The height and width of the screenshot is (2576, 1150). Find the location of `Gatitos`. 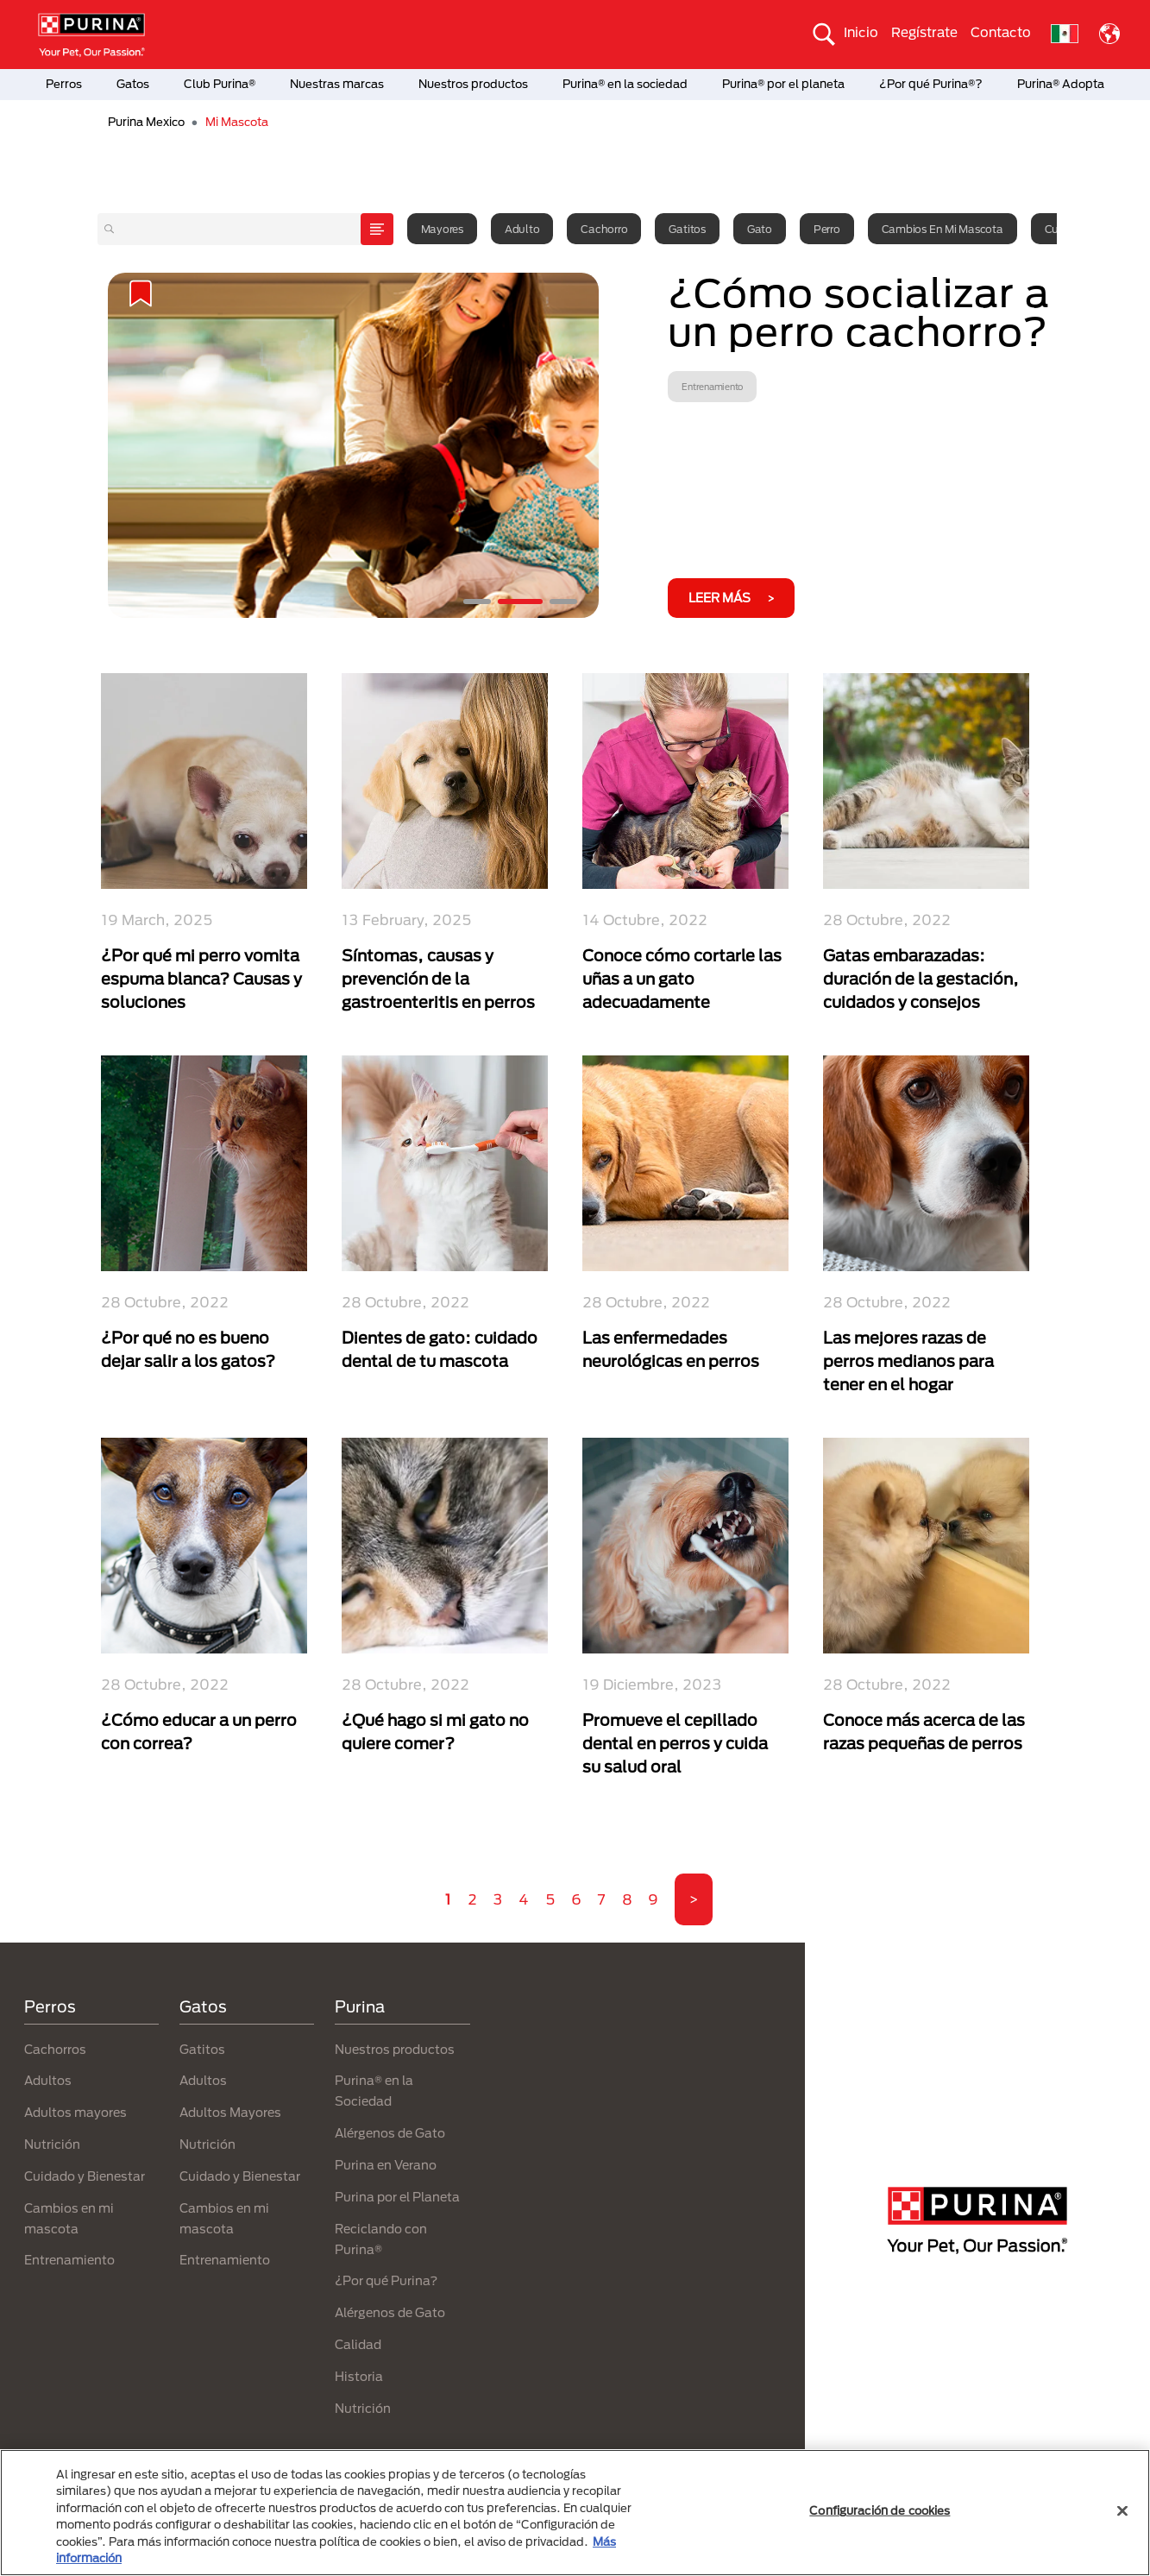

Gatitos is located at coordinates (687, 229).